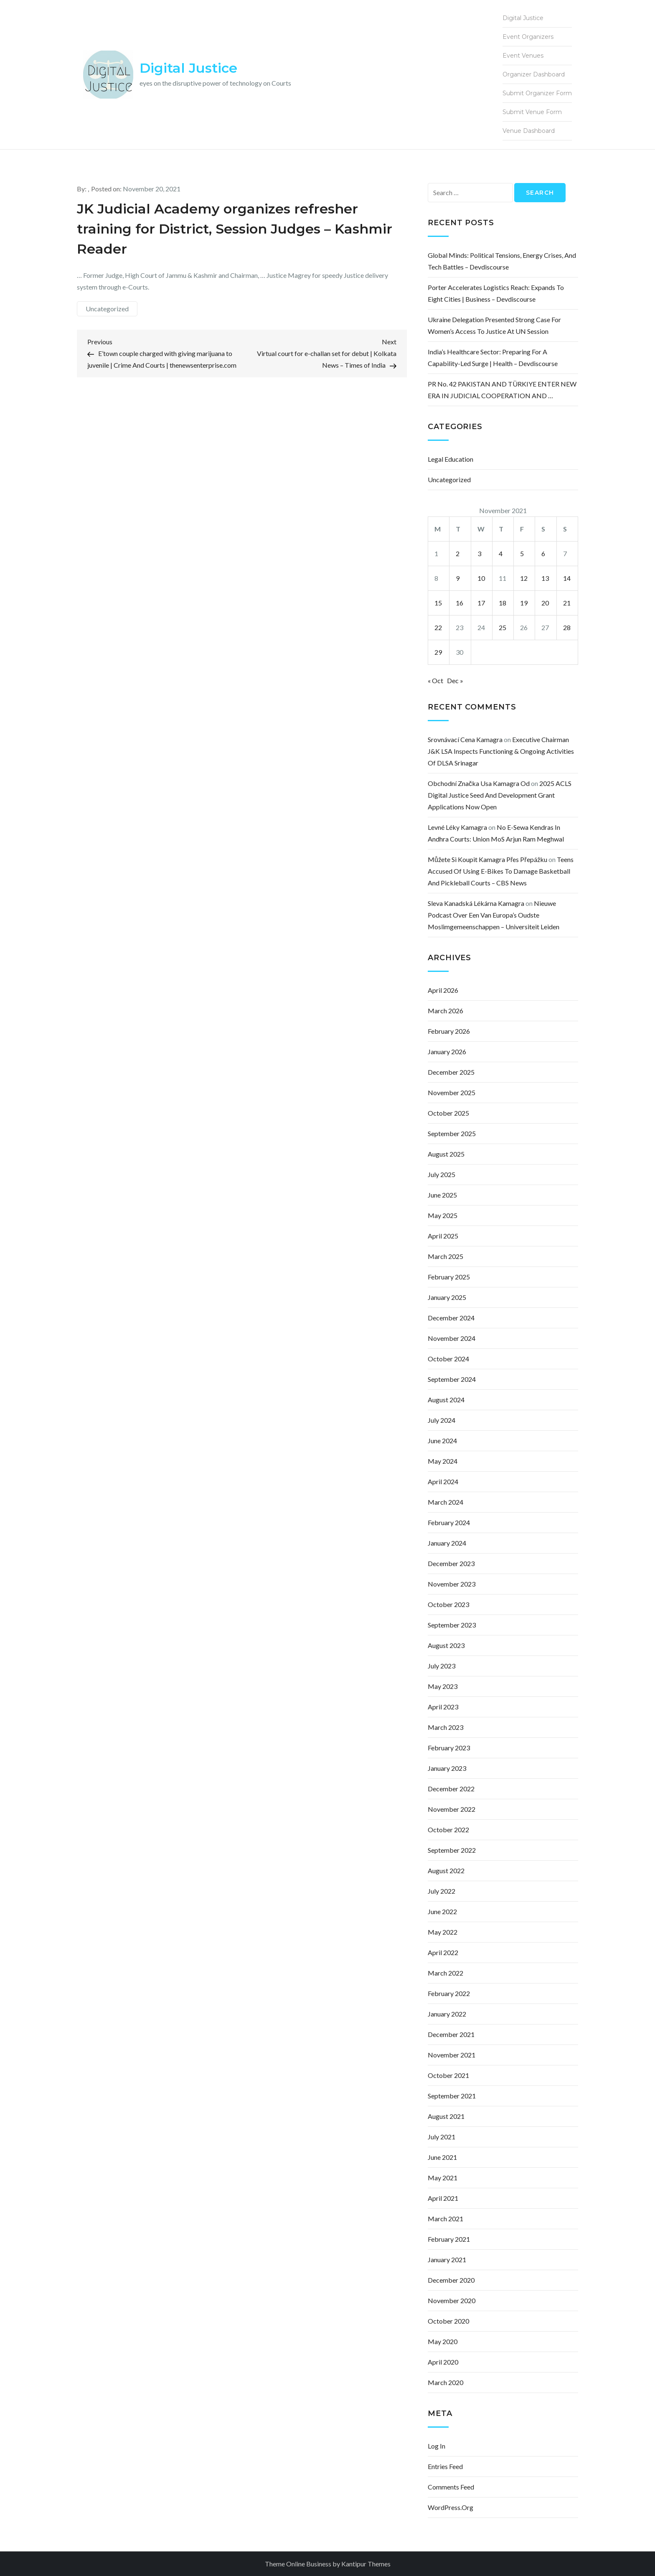  I want to click on July 2022, so click(441, 1891).